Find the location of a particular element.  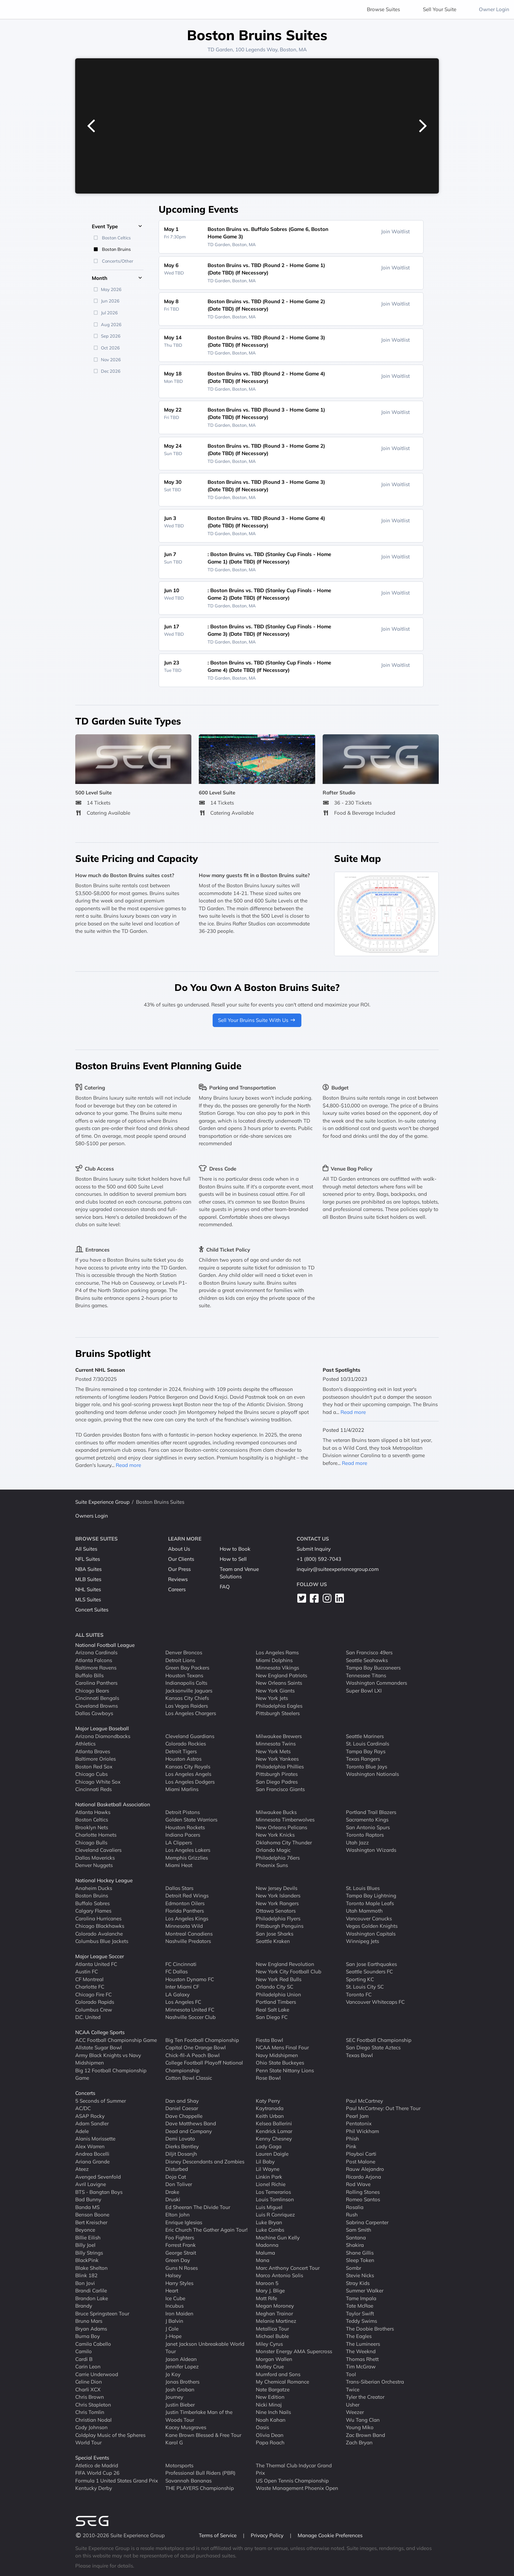

Terms of Service is located at coordinates (218, 2535).